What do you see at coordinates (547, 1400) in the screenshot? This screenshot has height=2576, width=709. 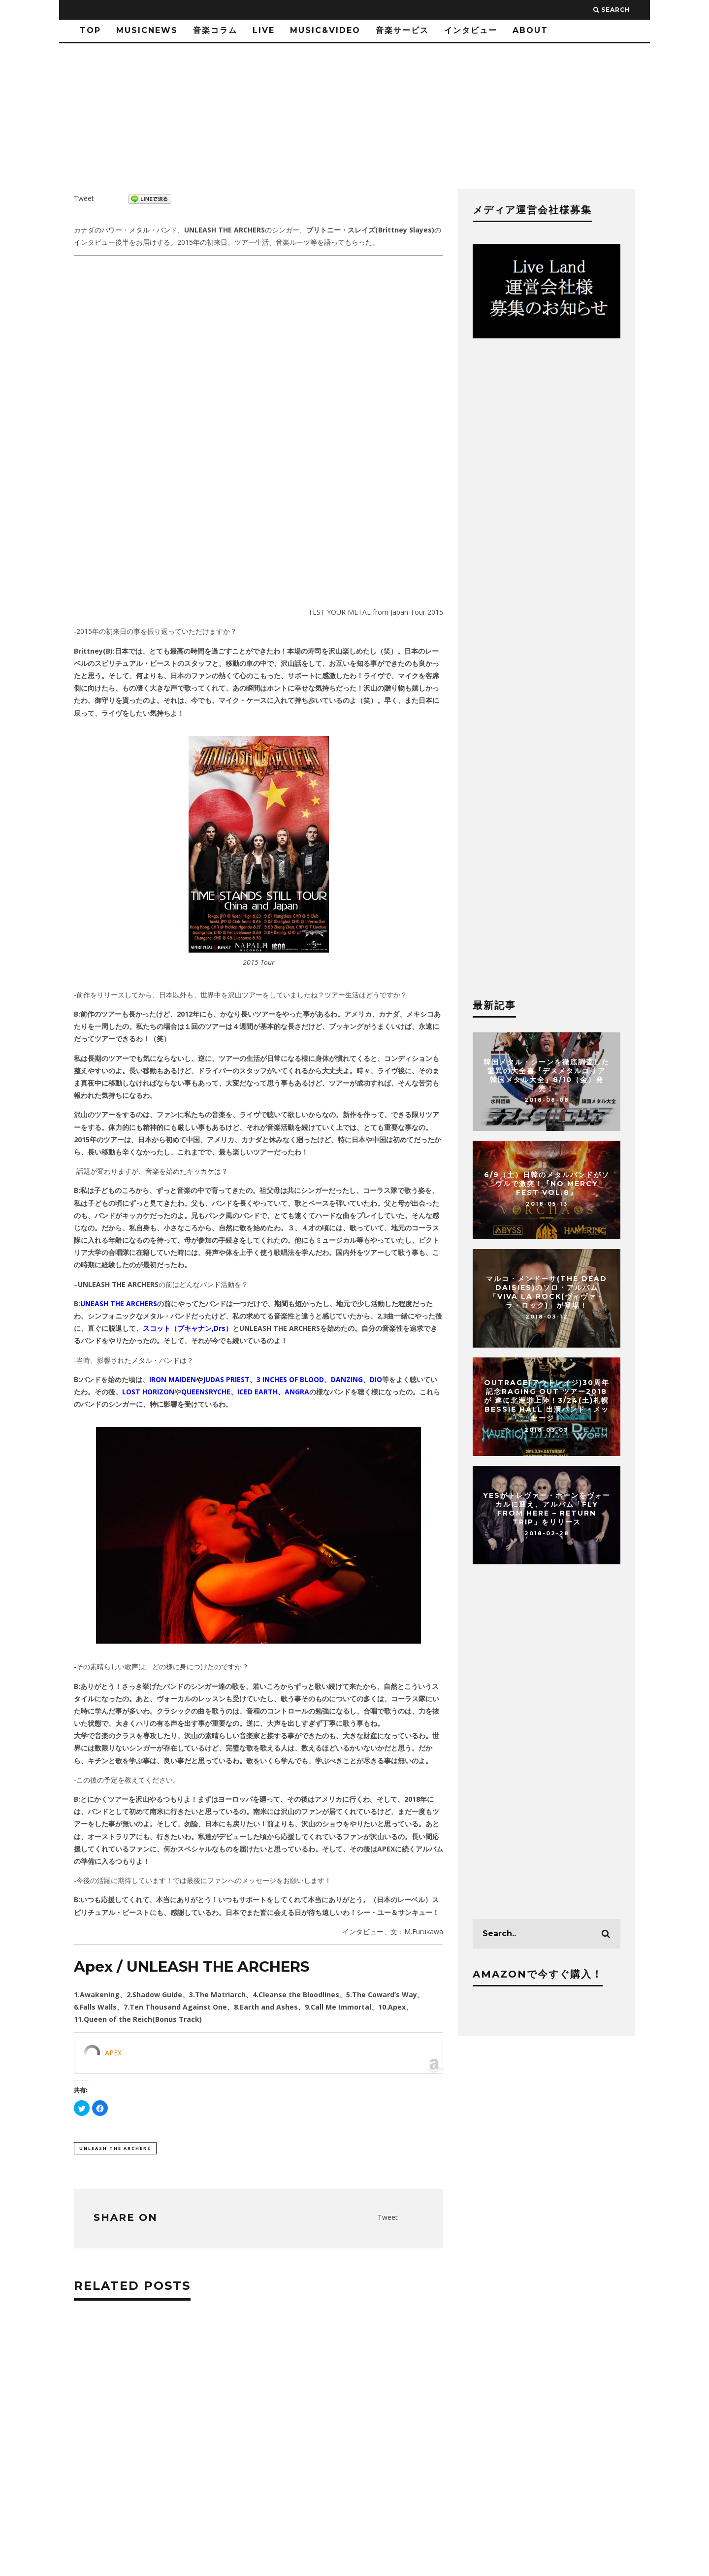 I see `OUTRAGE(アウトレイジ)30周年記念Raging Out ツアー2018が 遂に北海道上陸！3/24(土)札幌 BESSIE HALL 出演バンド・メッセージ！` at bounding box center [547, 1400].